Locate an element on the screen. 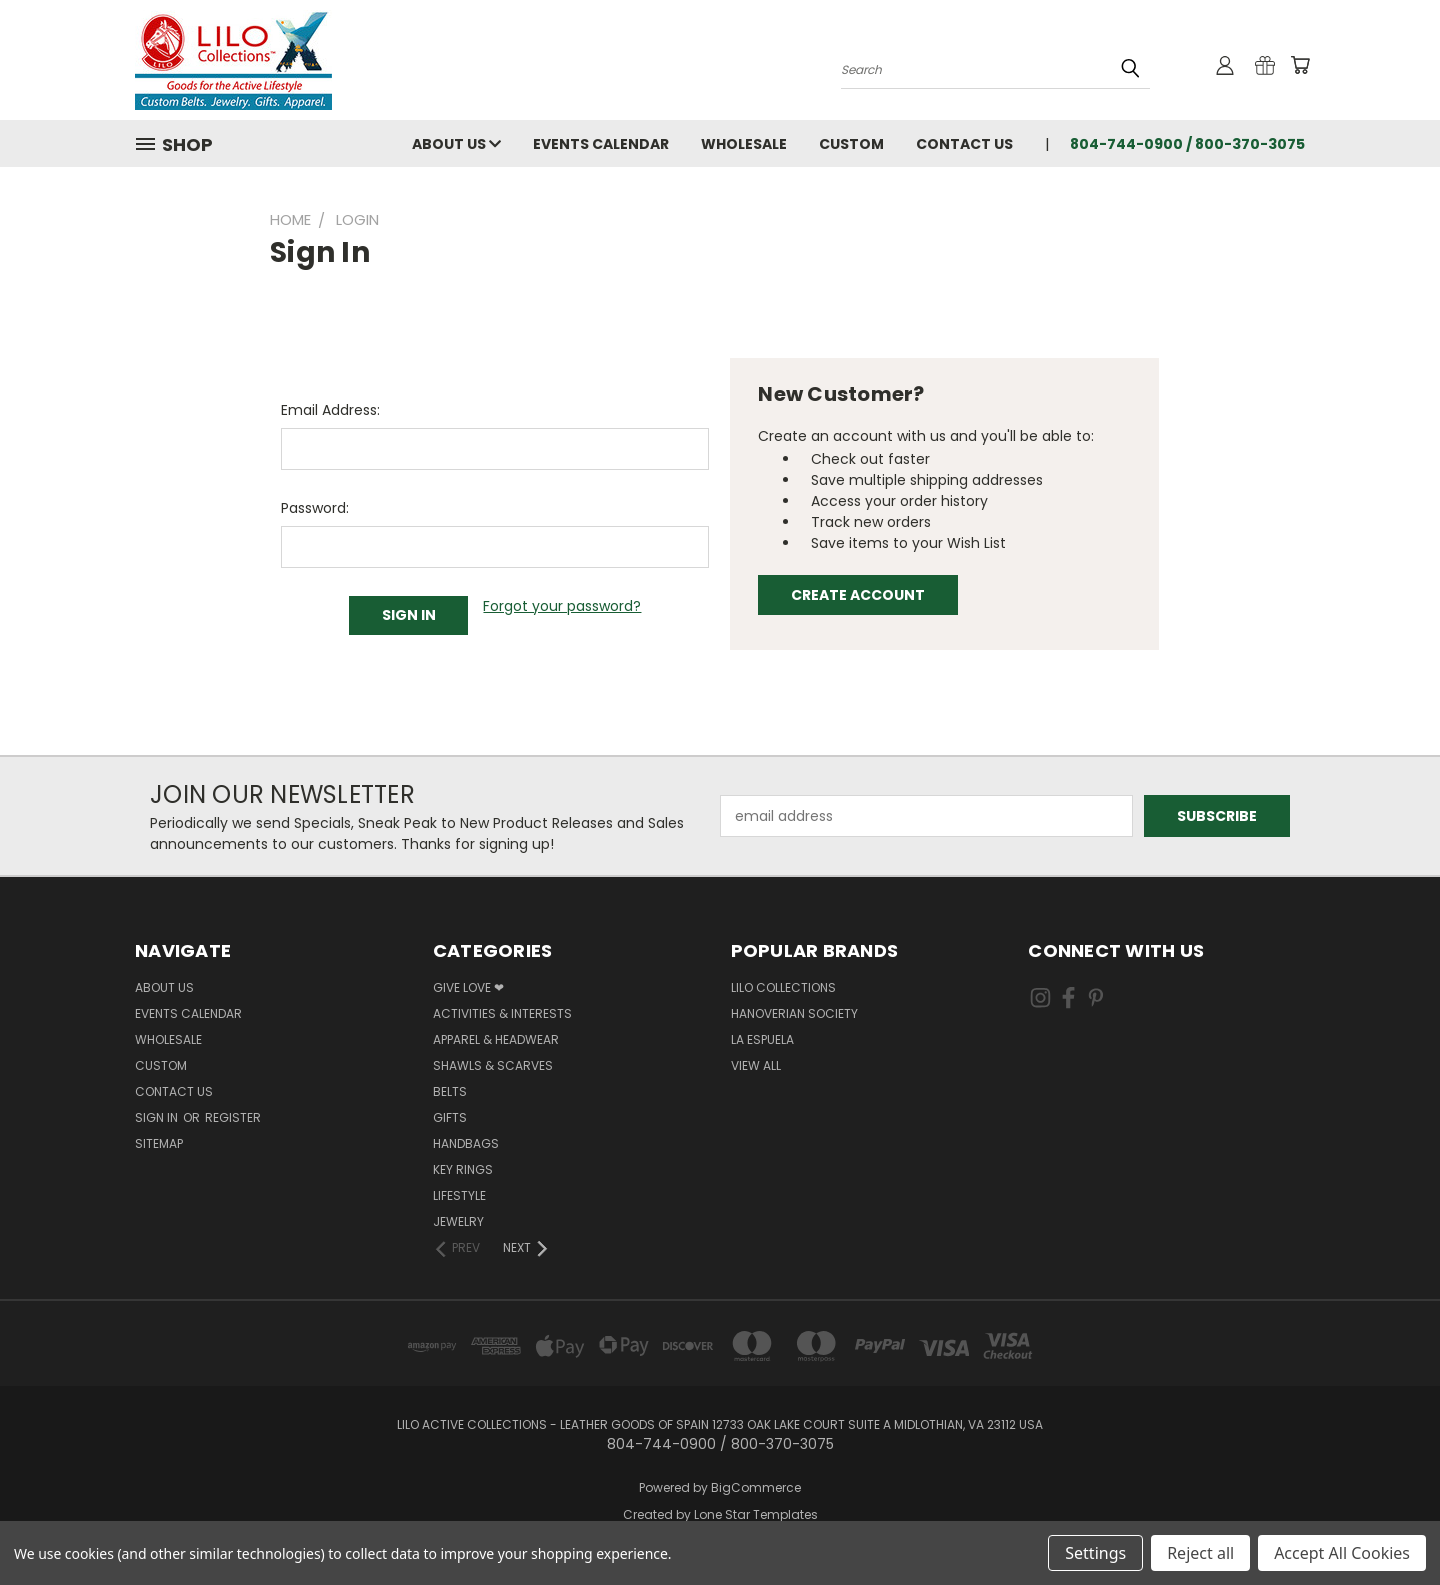  Email Address: is located at coordinates (330, 410).